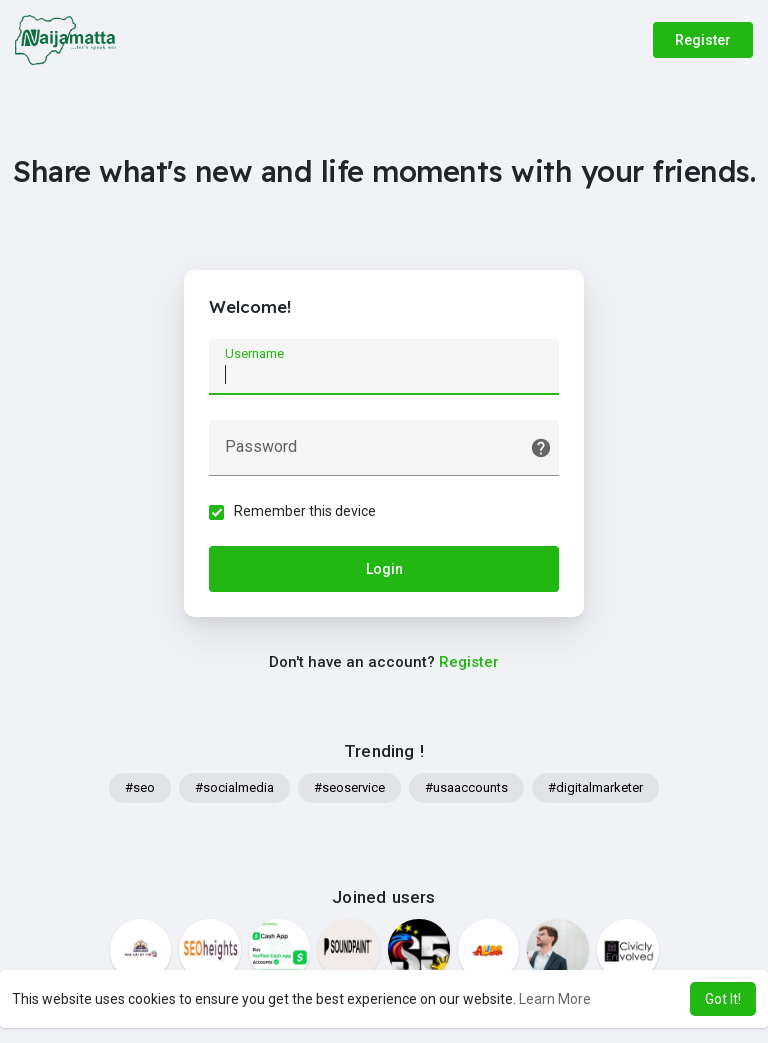  Describe the element at coordinates (140, 787) in the screenshot. I see `#seo` at that location.